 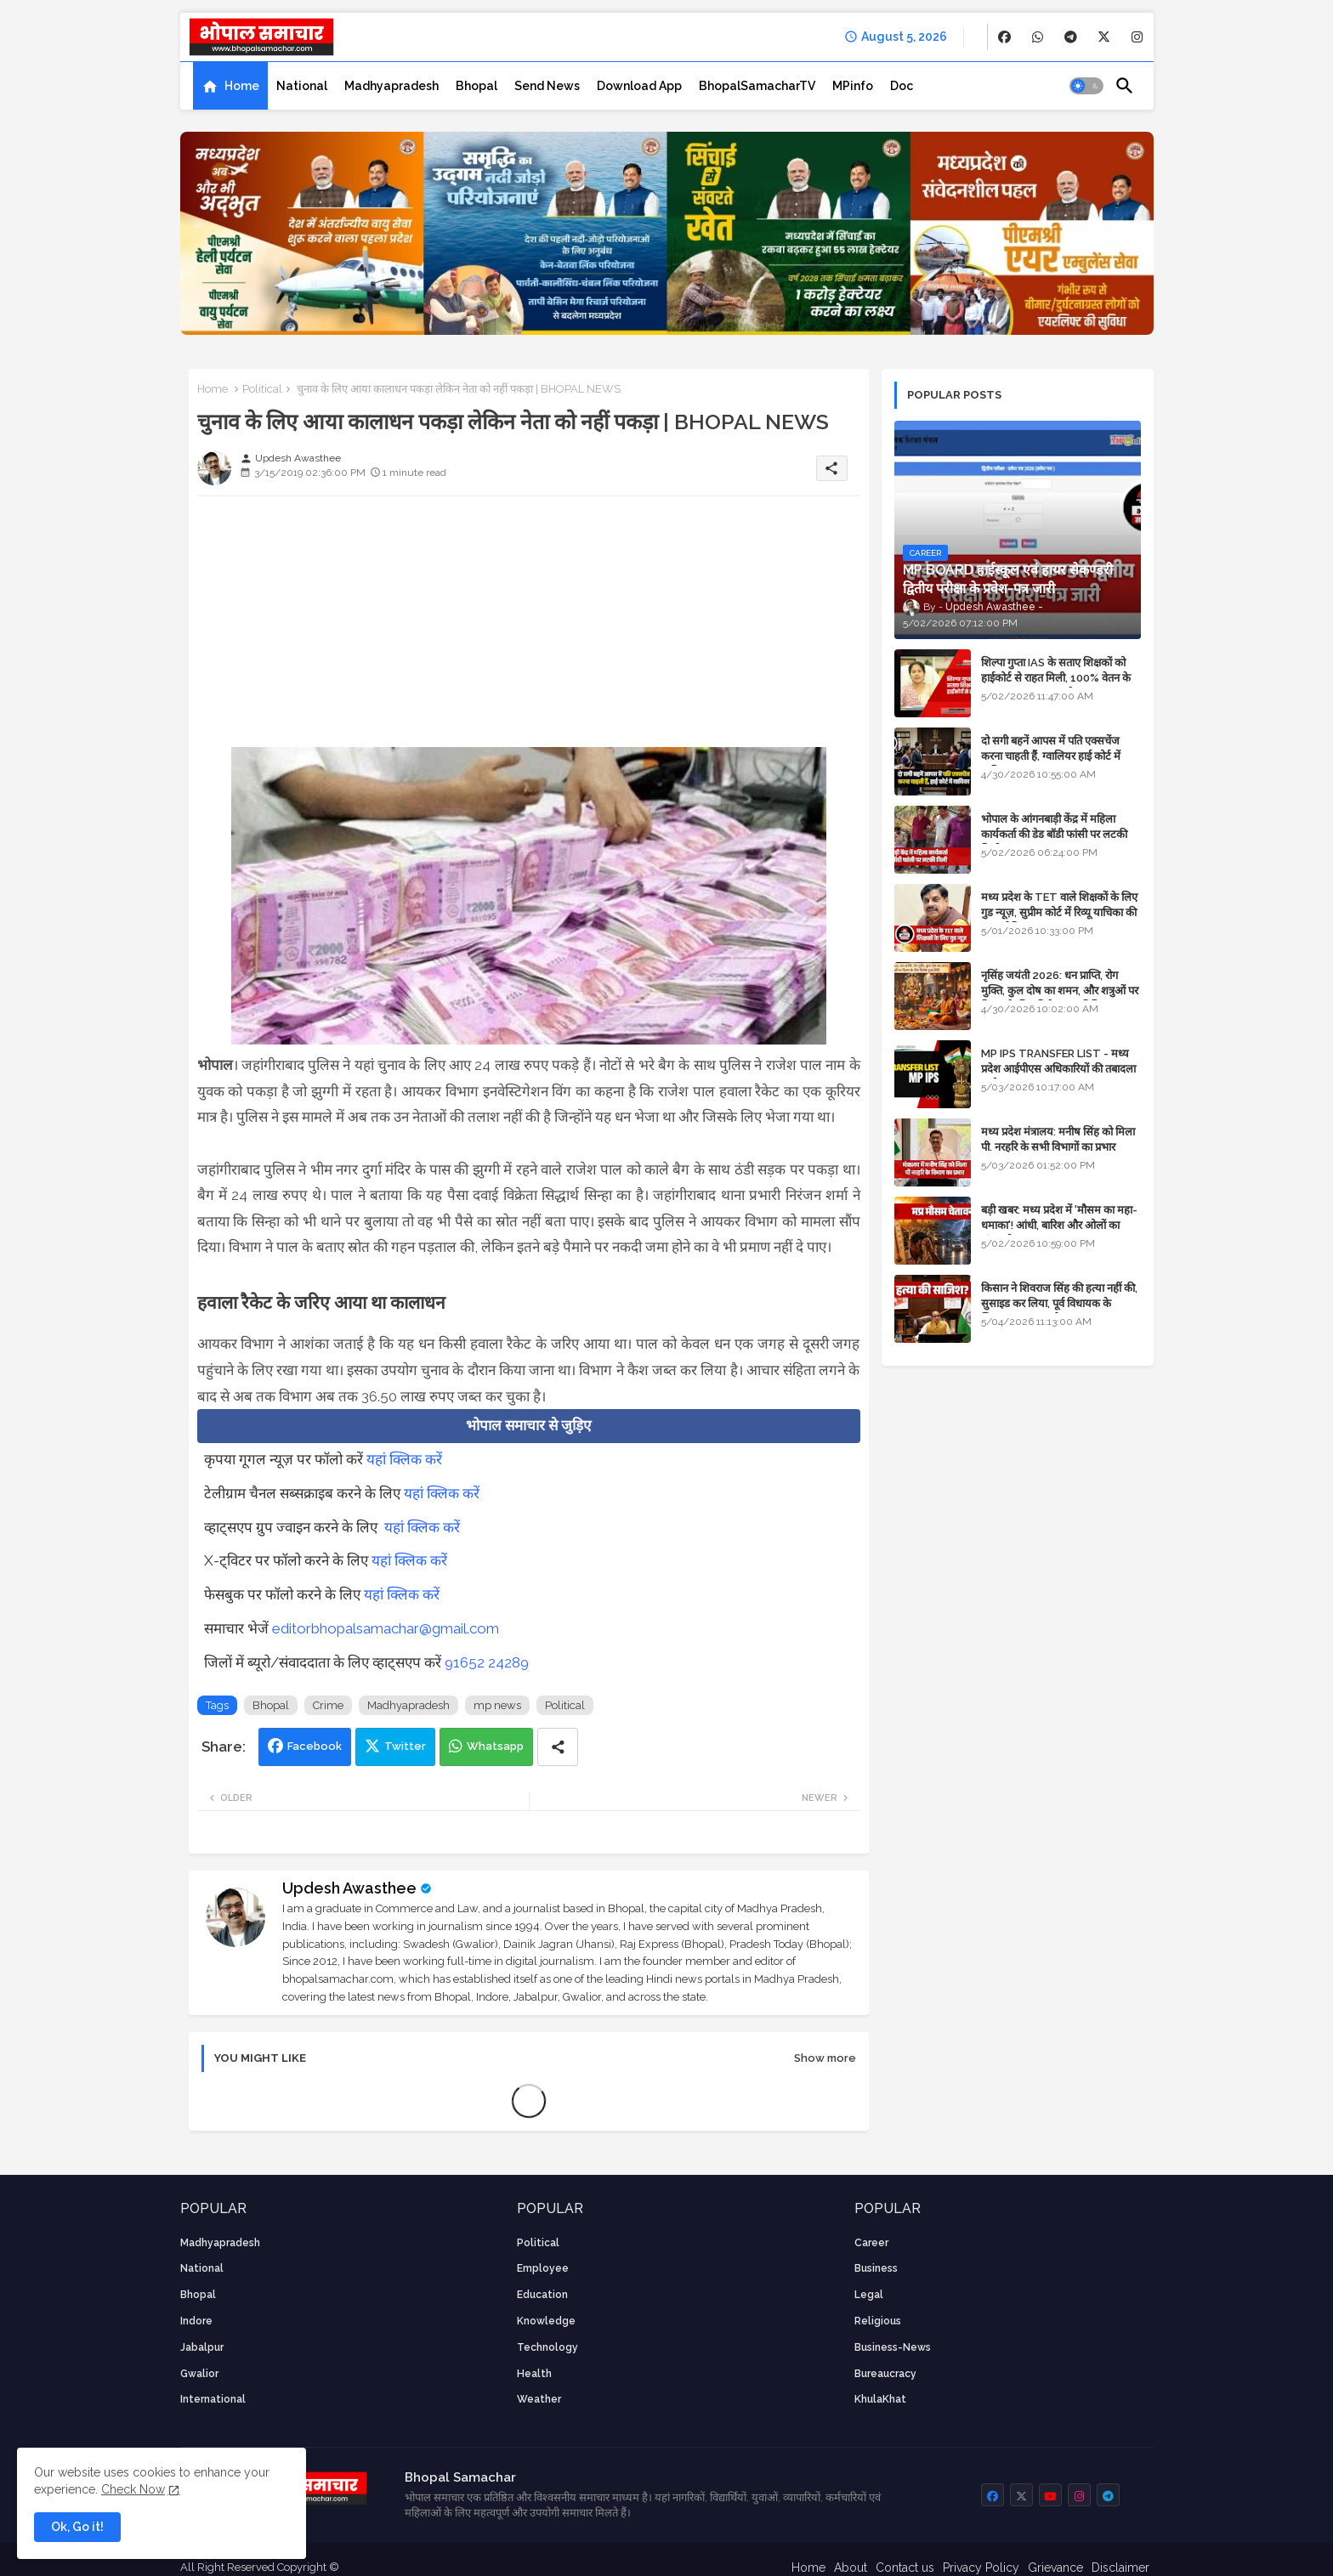 I want to click on BhopalSamacharTV, so click(x=757, y=86).